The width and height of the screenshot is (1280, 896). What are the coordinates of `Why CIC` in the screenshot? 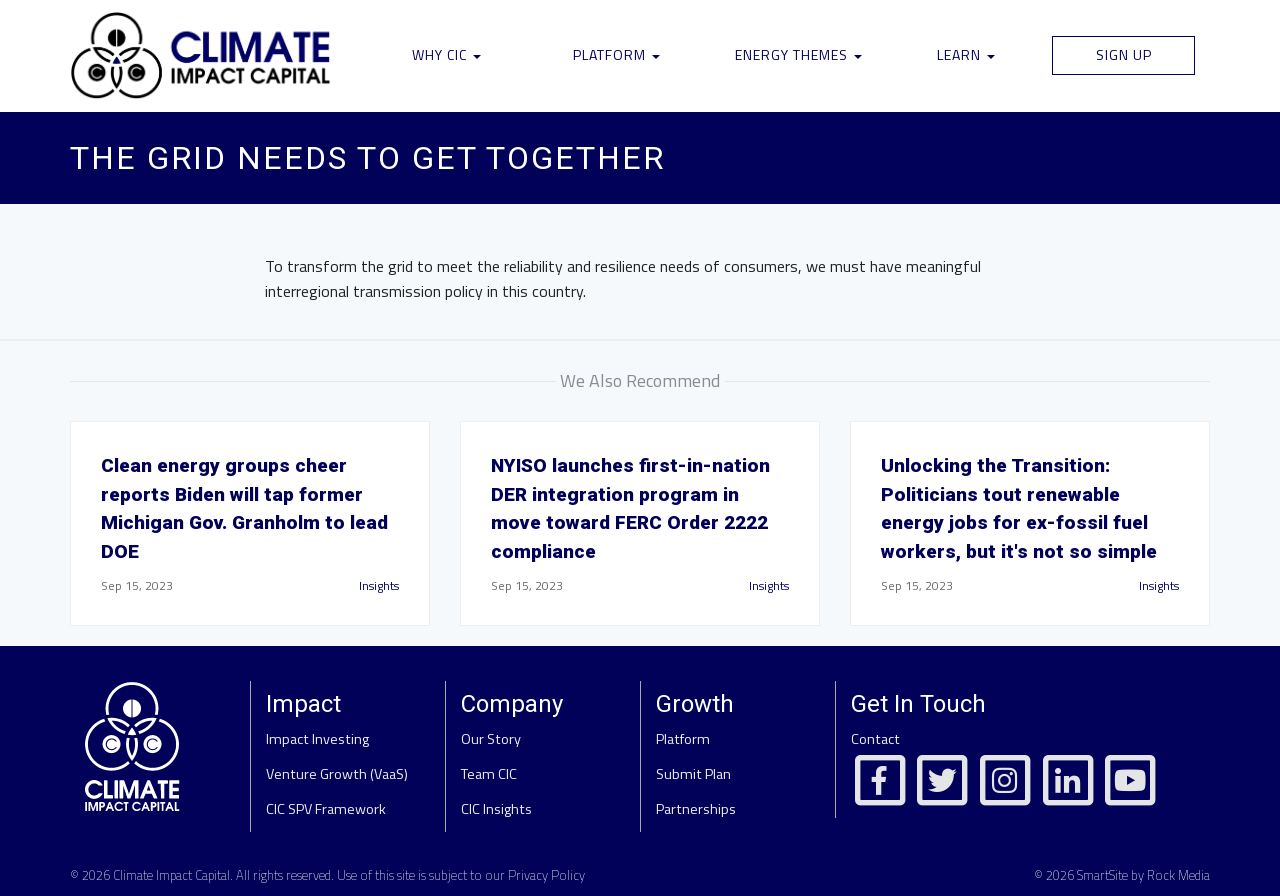 It's located at (446, 54).